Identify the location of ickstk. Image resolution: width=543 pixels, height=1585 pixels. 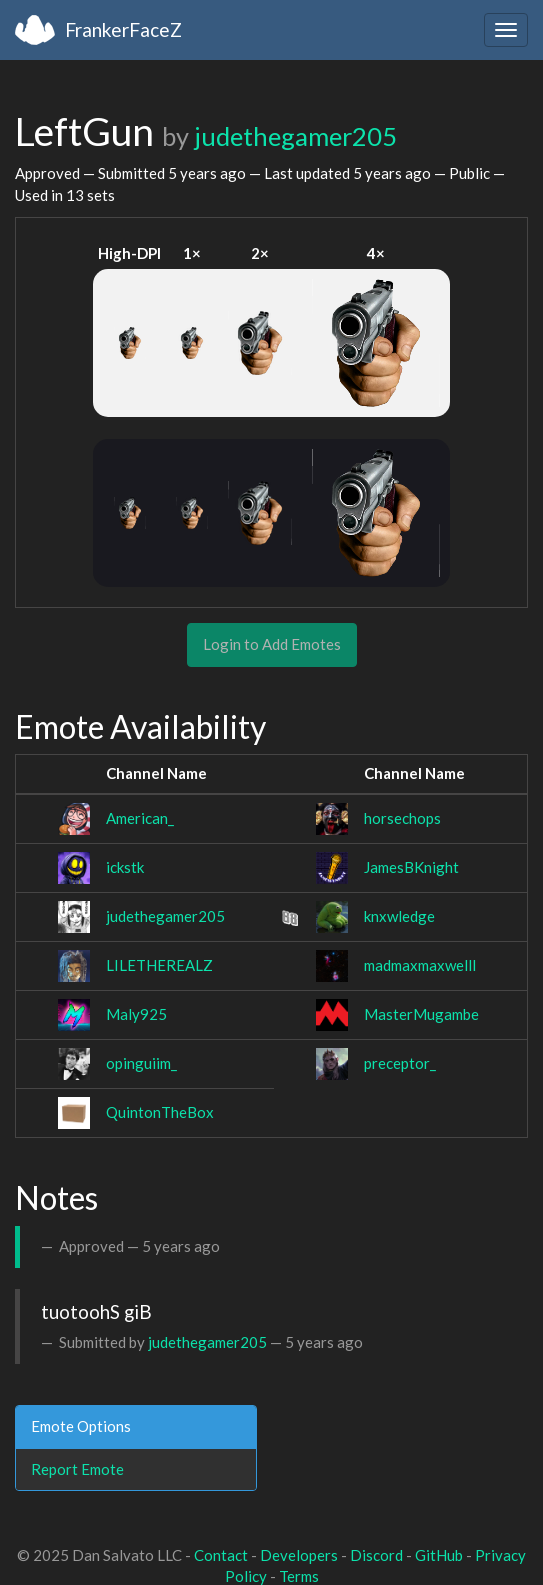
(125, 867).